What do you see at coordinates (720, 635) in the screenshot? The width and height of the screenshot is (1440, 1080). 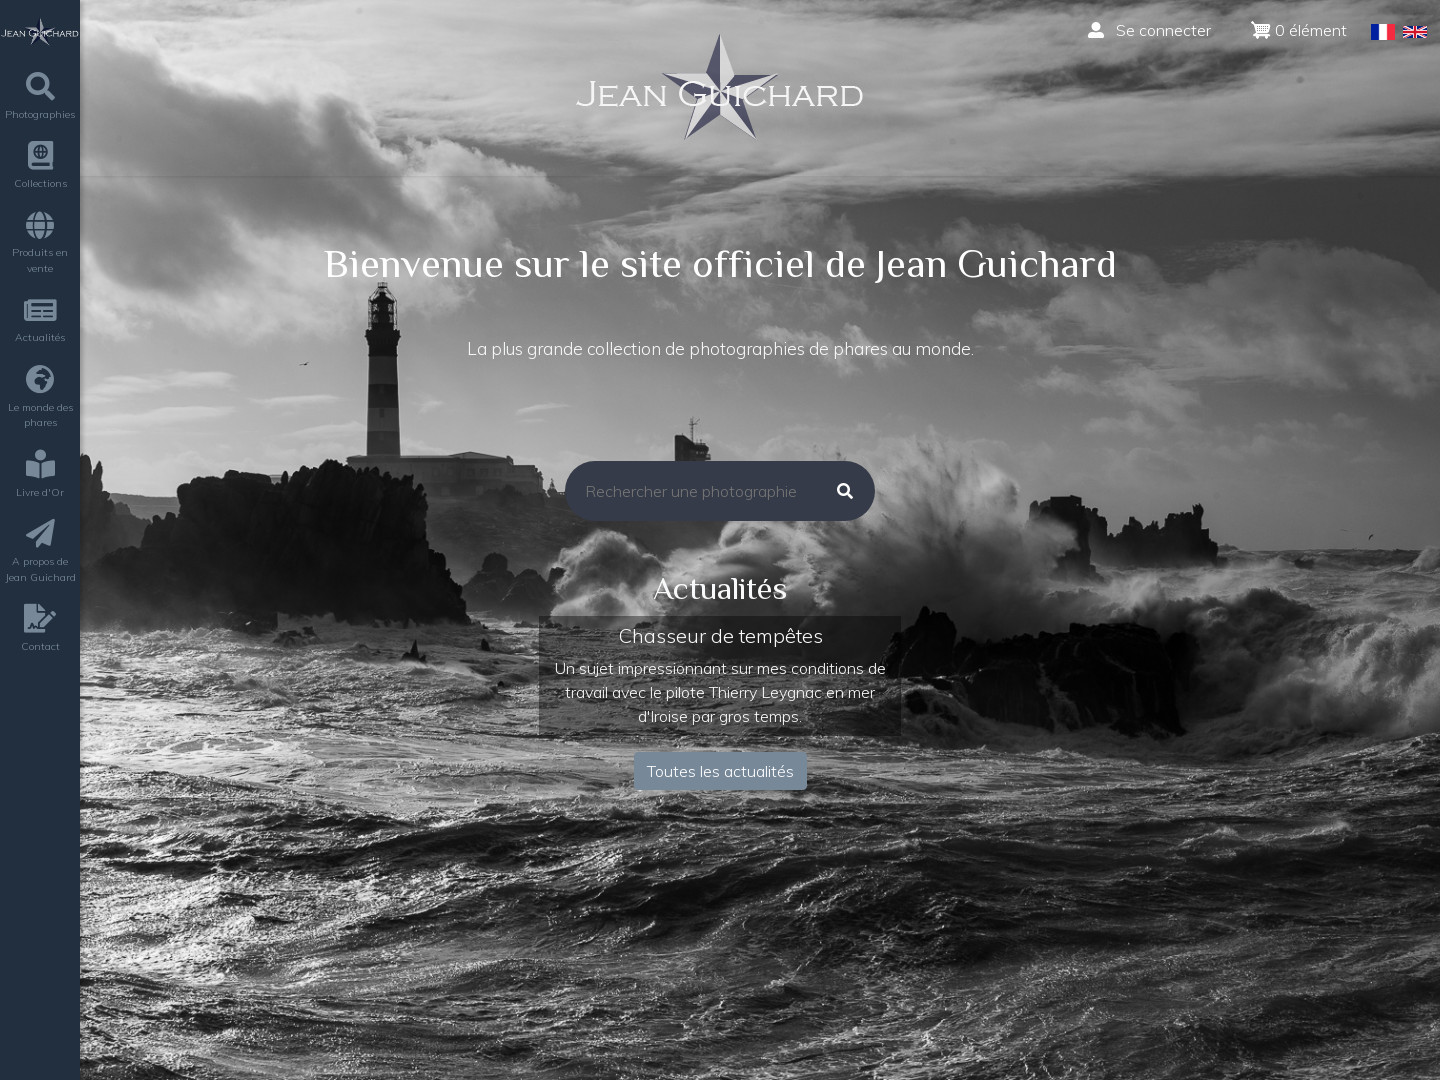 I see `Chasseur de tempêtes` at bounding box center [720, 635].